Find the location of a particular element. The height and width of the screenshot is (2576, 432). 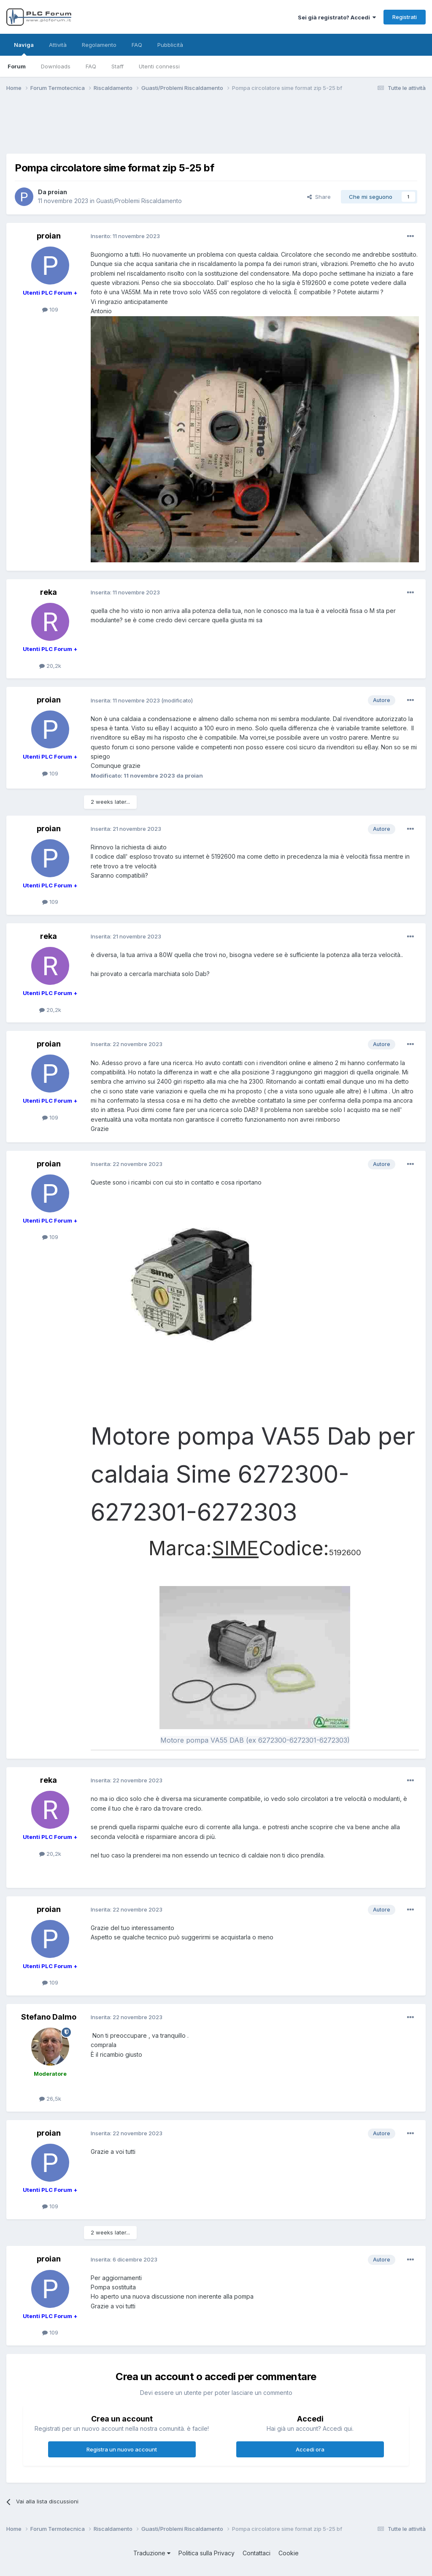

Forum is located at coordinates (17, 66).